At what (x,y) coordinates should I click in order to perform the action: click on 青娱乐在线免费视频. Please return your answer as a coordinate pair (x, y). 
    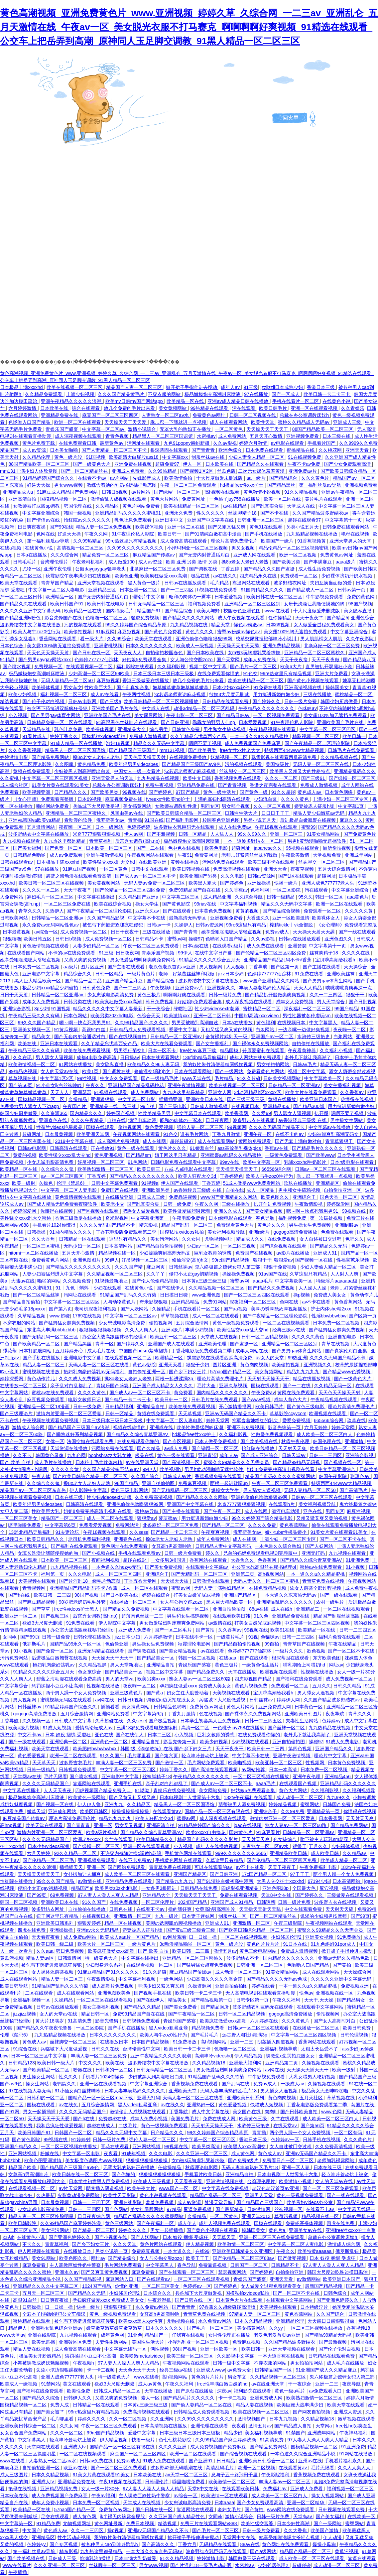
    Looking at the image, I should click on (174, 1790).